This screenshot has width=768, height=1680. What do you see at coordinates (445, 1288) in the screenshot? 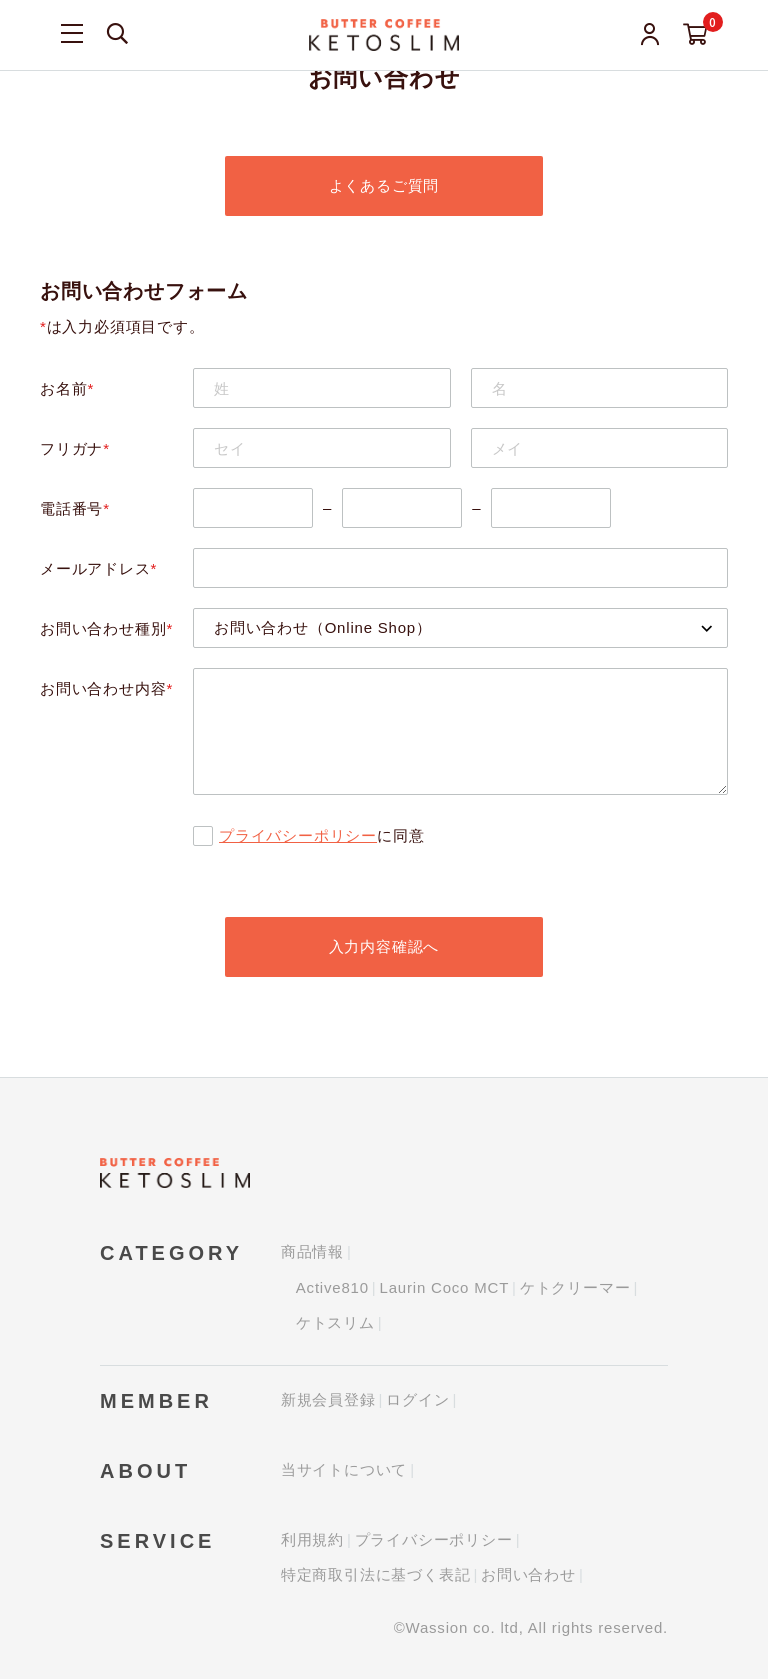
I see `Laurin Coco MCT` at bounding box center [445, 1288].